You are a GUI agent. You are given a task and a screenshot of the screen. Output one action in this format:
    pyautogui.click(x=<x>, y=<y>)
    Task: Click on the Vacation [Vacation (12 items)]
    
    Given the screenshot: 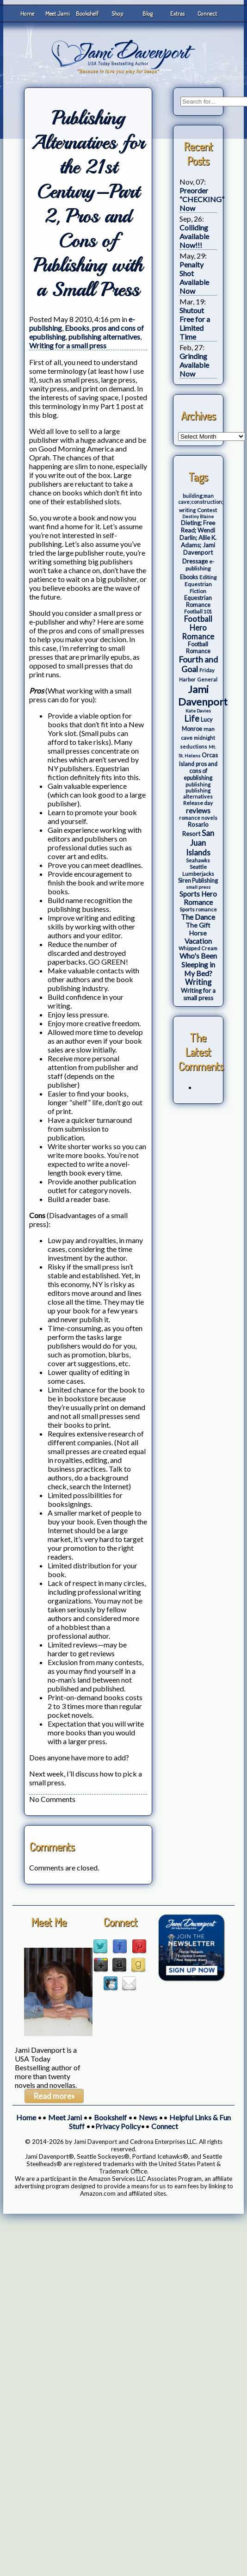 What is the action you would take?
    pyautogui.click(x=198, y=941)
    